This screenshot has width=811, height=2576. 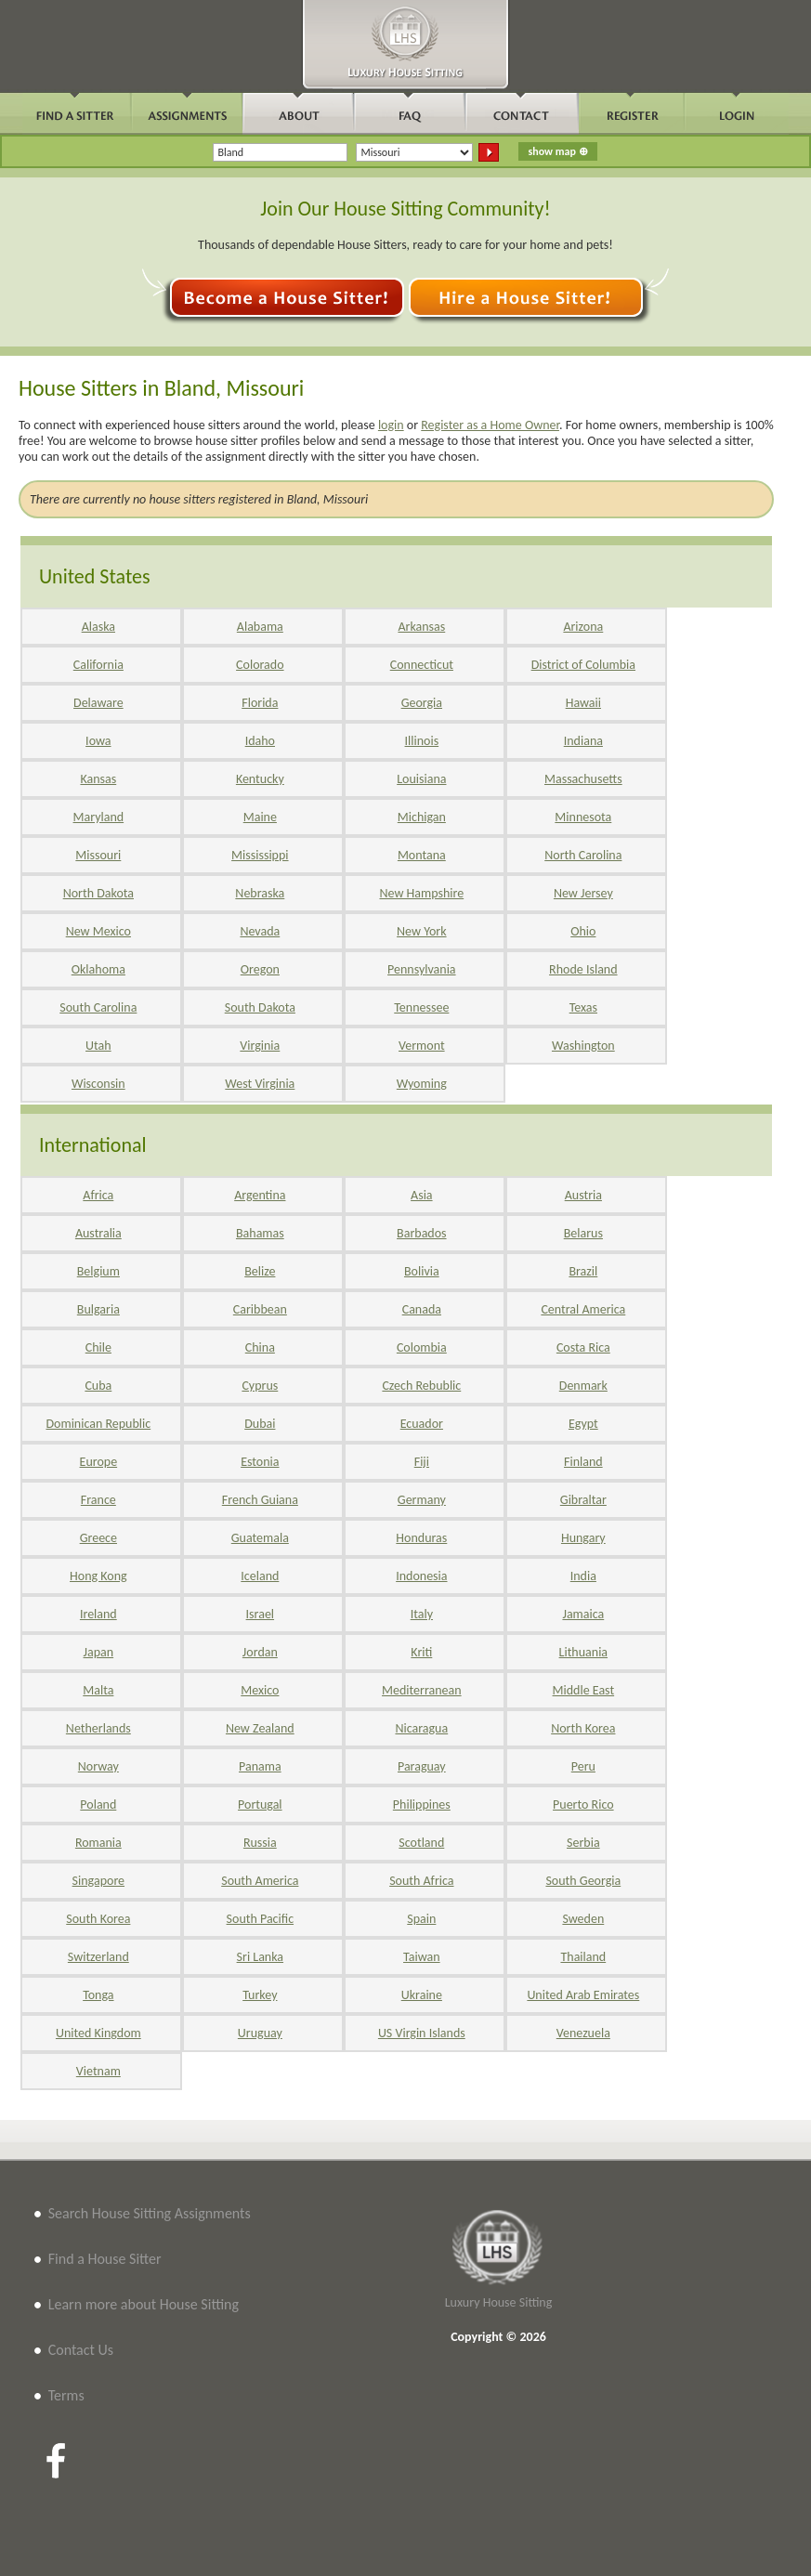 What do you see at coordinates (583, 665) in the screenshot?
I see `District of Columbia` at bounding box center [583, 665].